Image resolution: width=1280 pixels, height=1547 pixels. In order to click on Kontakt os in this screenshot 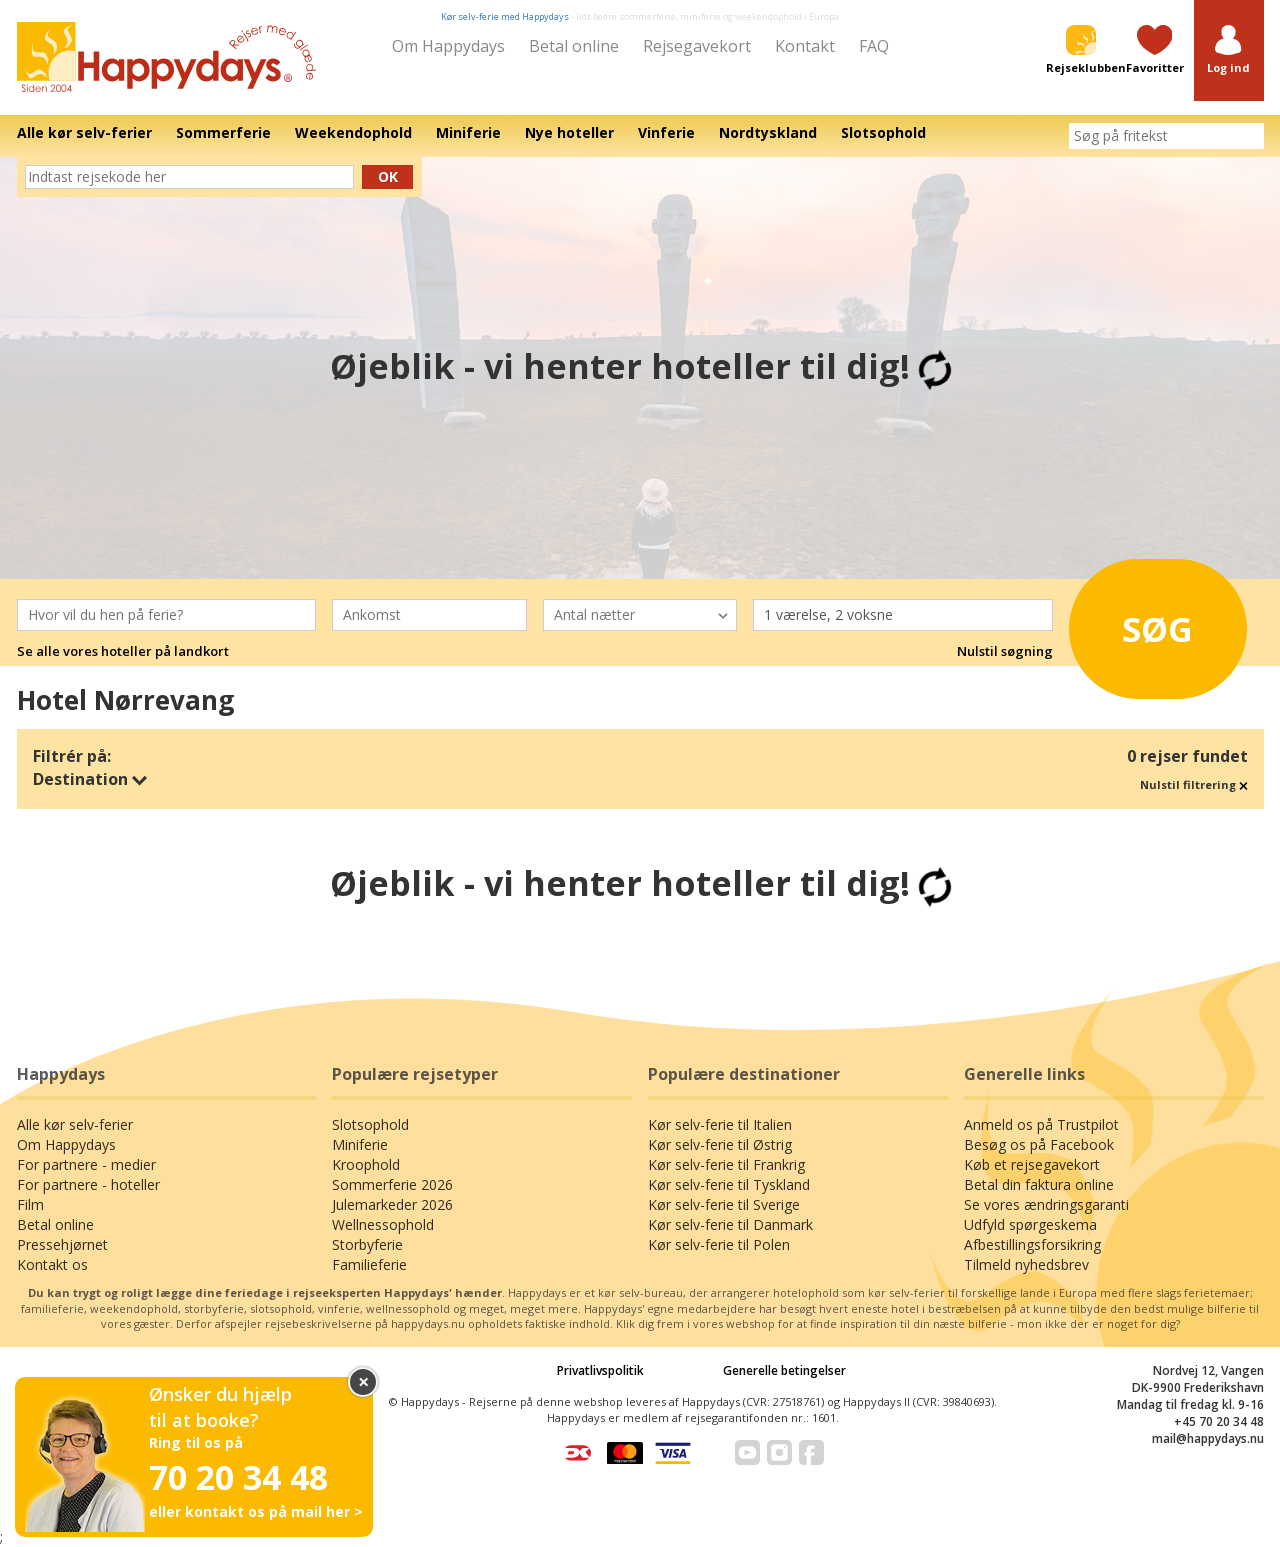, I will do `click(52, 1264)`.